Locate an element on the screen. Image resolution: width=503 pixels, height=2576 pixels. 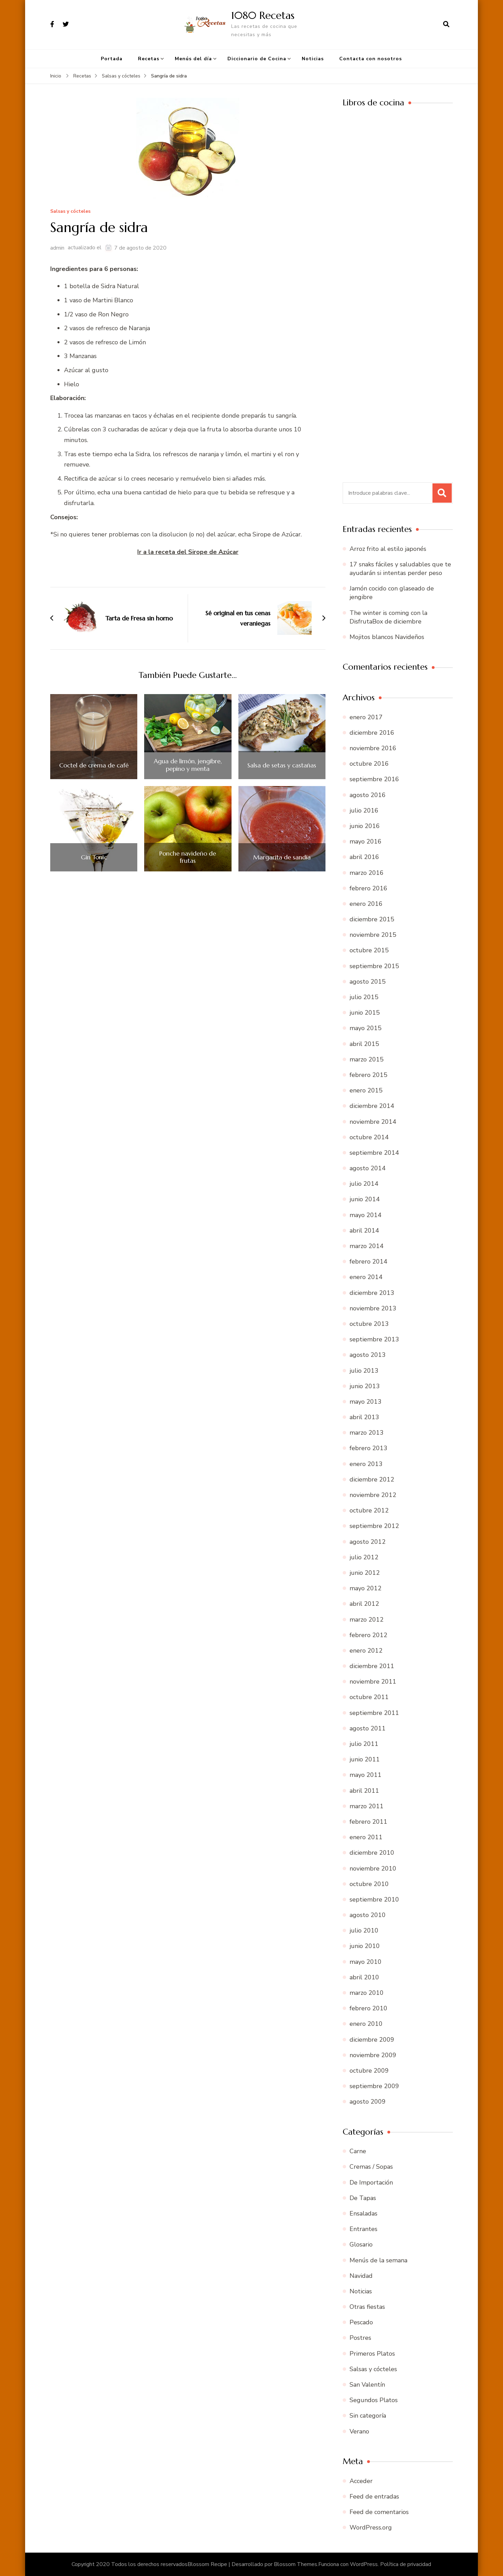
febrero 2011 is located at coordinates (368, 1822).